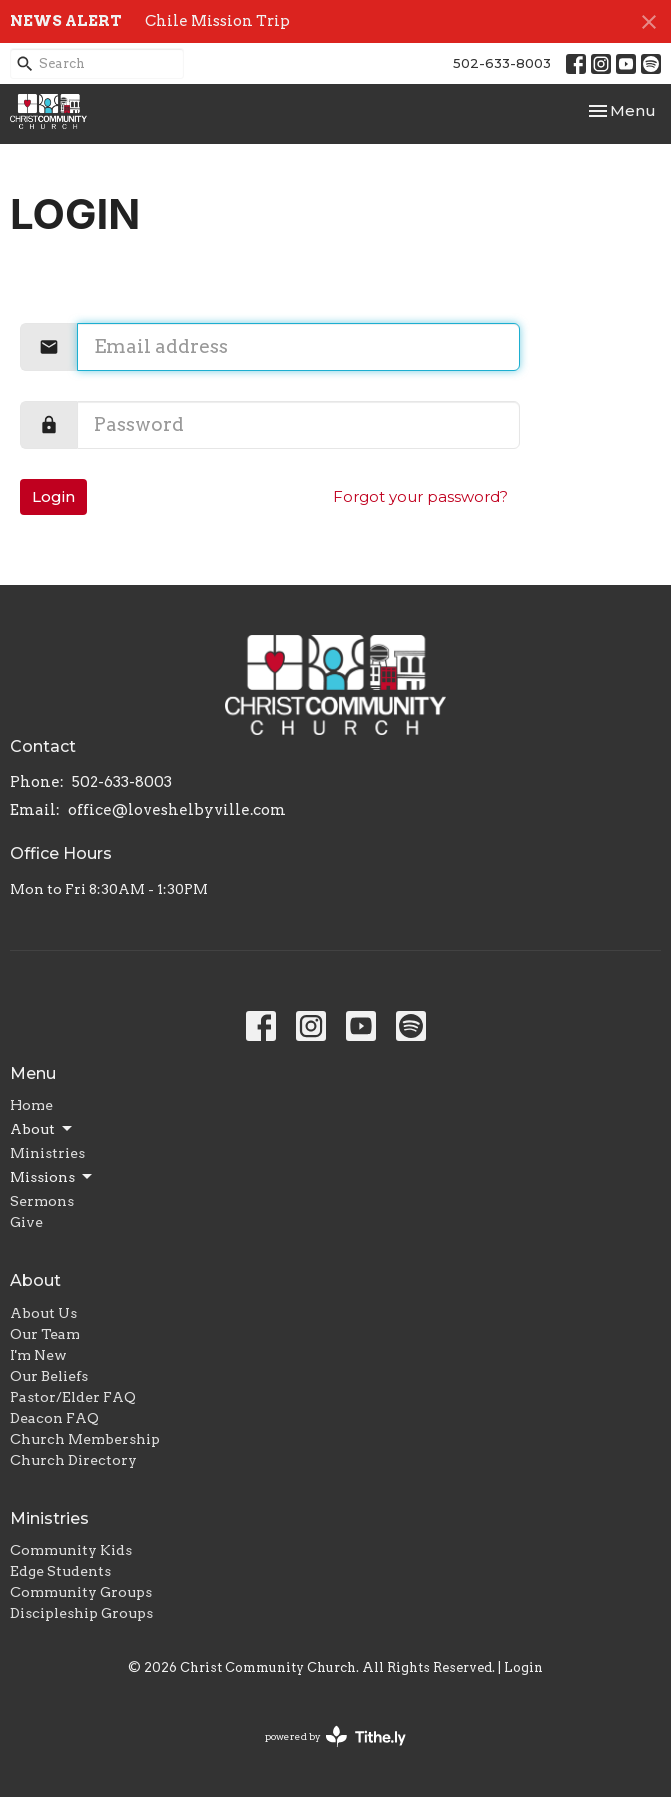  I want to click on Login, so click(53, 496).